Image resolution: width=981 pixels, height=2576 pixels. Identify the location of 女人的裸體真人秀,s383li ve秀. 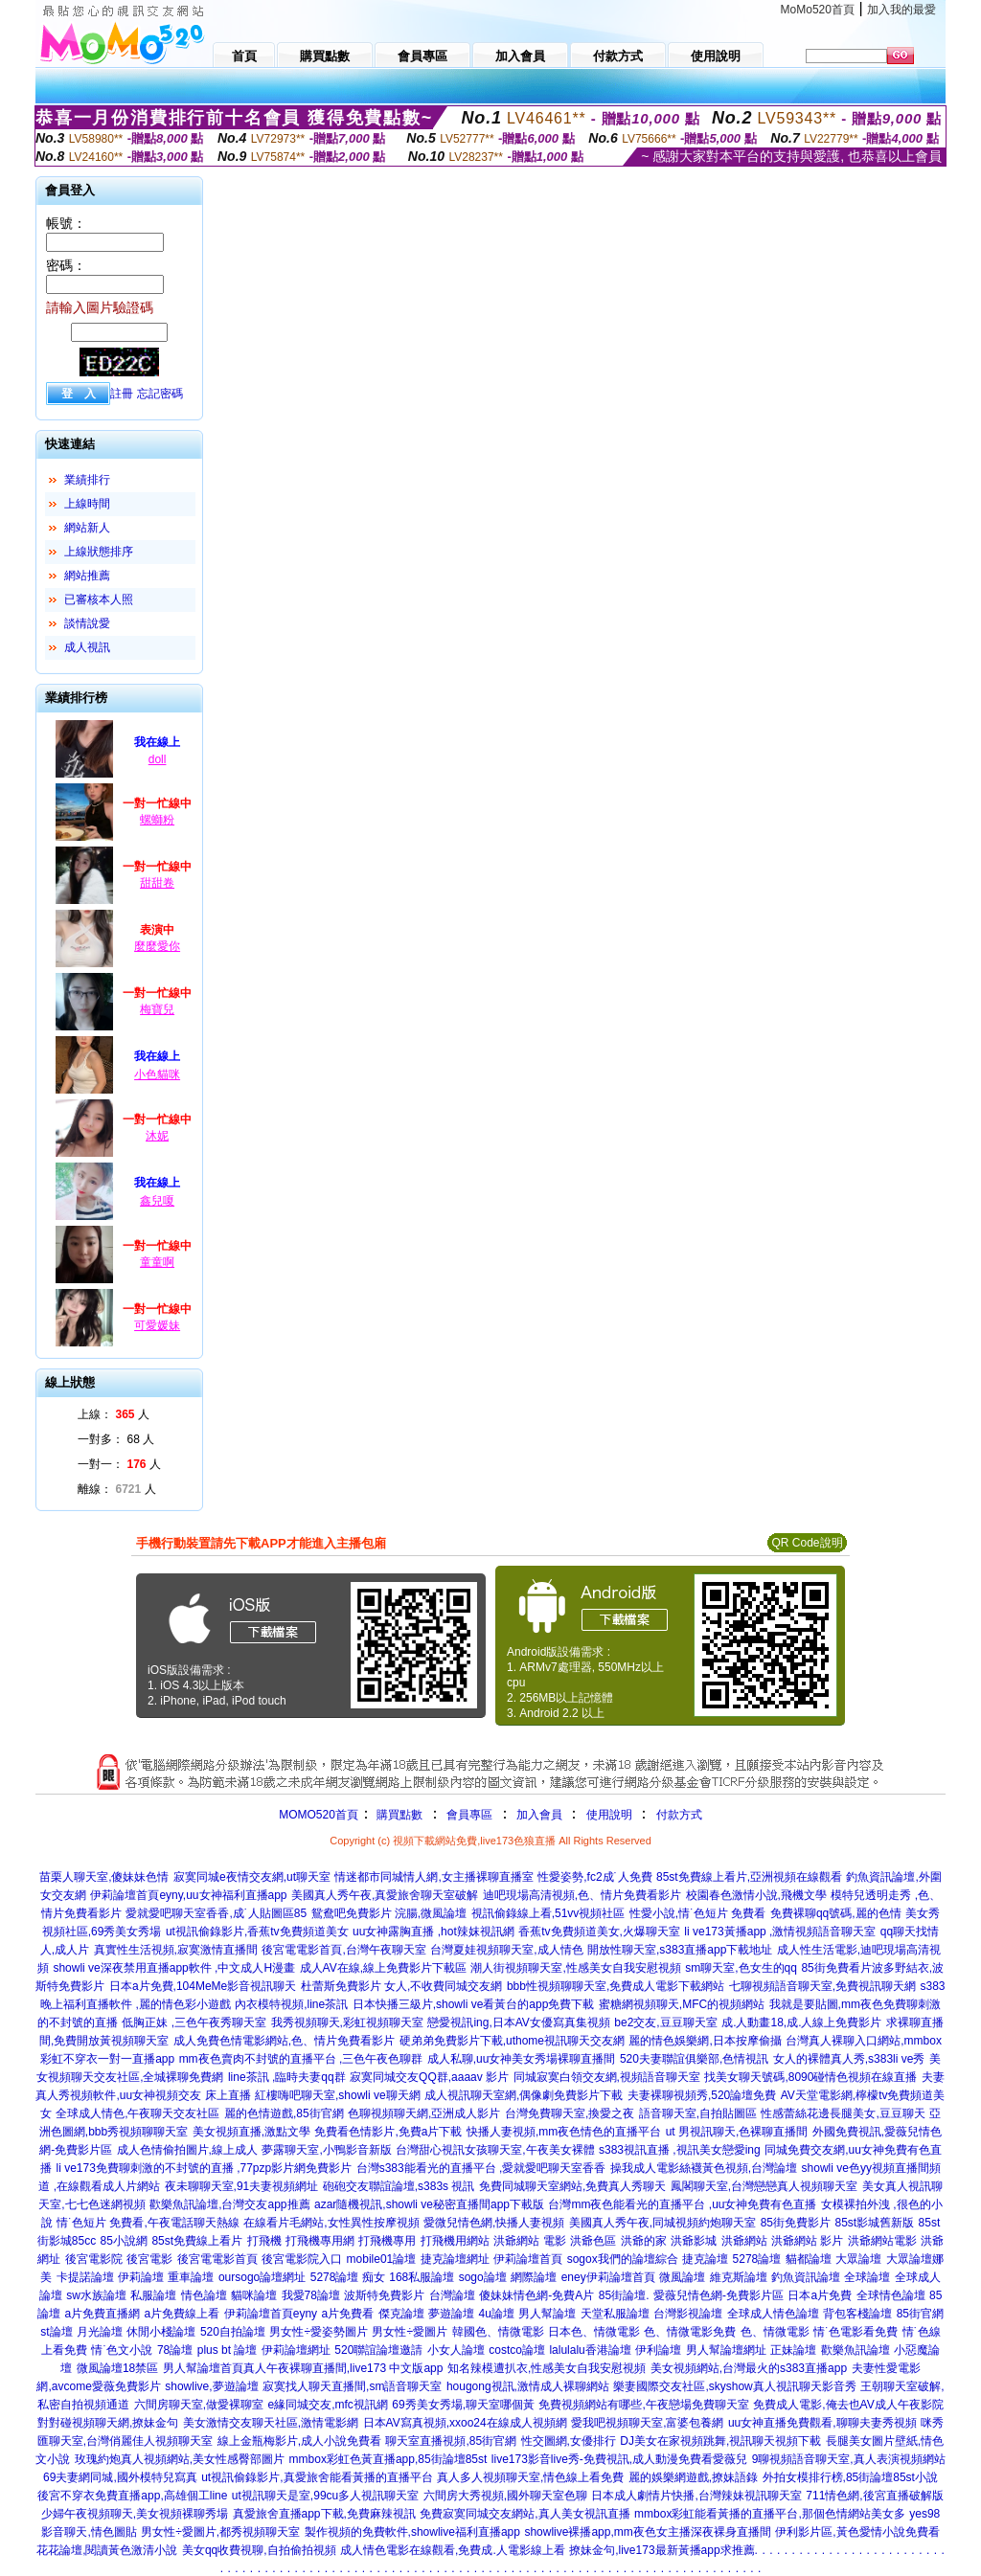
(849, 2059).